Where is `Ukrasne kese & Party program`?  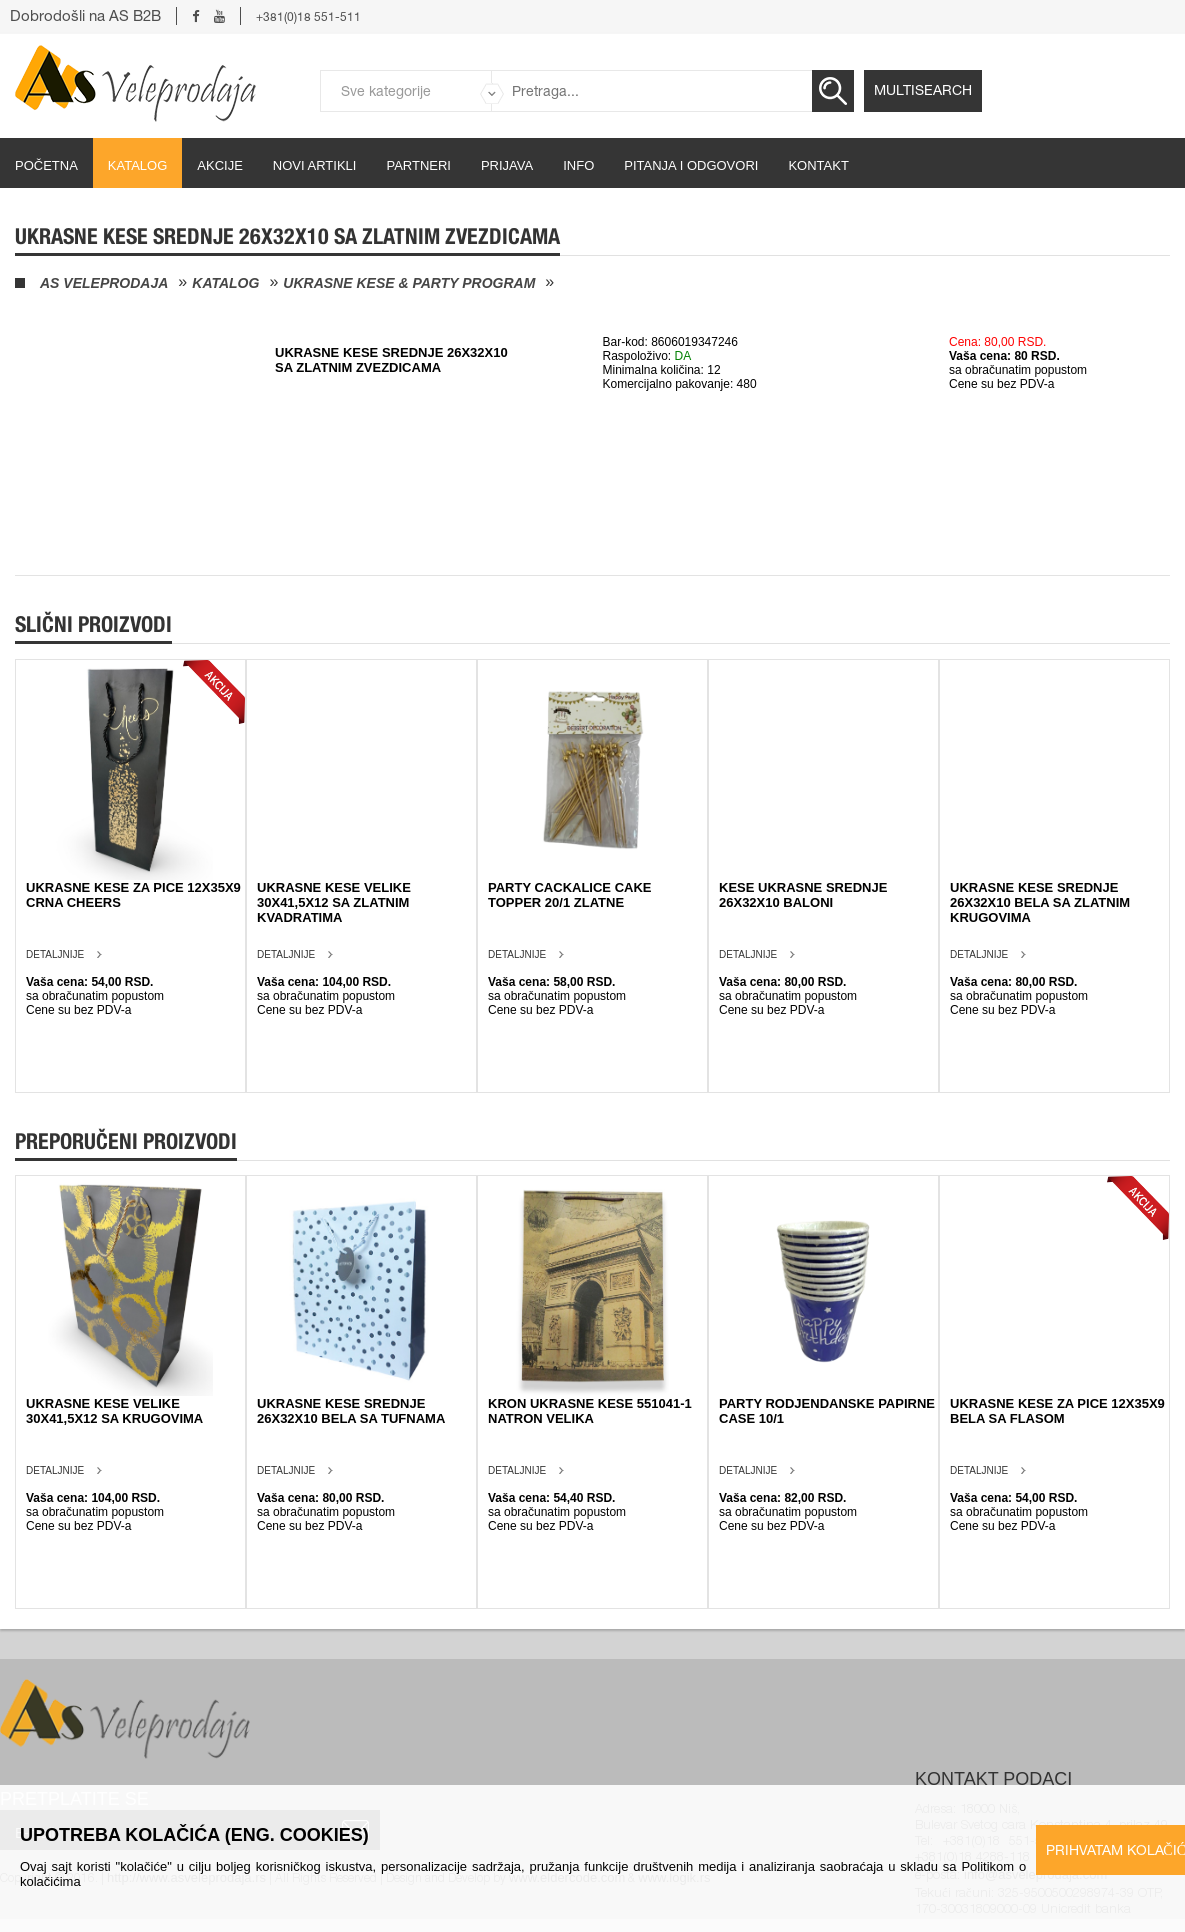 Ukrasne kese & Party program is located at coordinates (409, 283).